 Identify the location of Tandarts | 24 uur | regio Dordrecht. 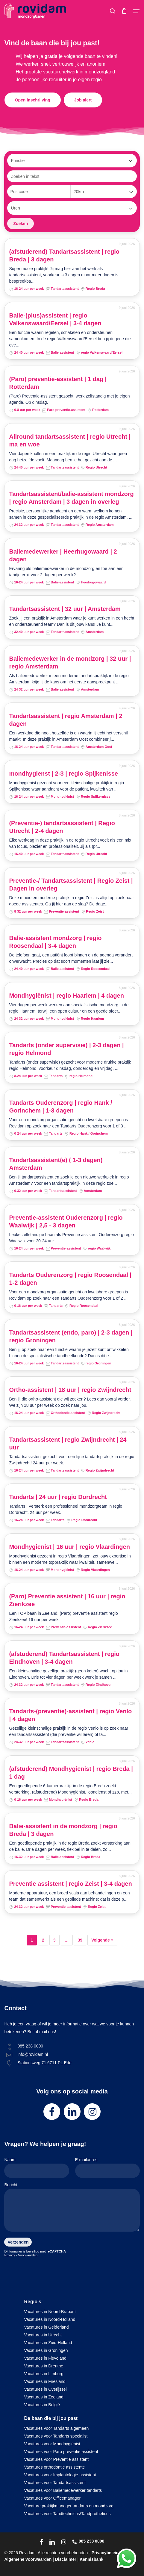
(58, 1497).